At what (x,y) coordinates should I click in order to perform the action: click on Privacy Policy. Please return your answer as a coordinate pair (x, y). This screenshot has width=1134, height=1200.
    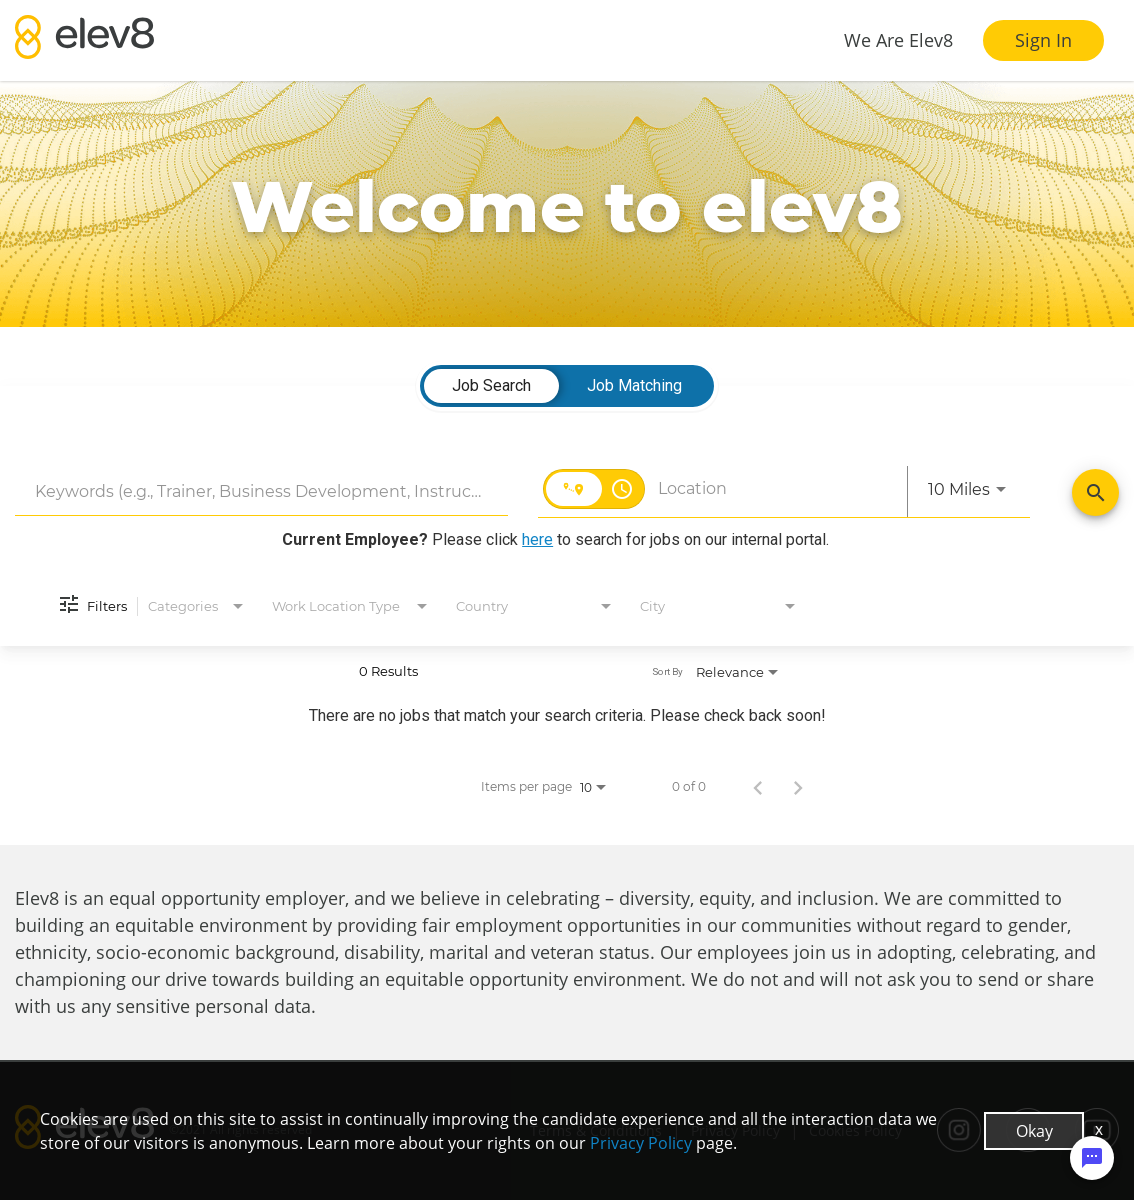
    Looking at the image, I should click on (735, 1130).